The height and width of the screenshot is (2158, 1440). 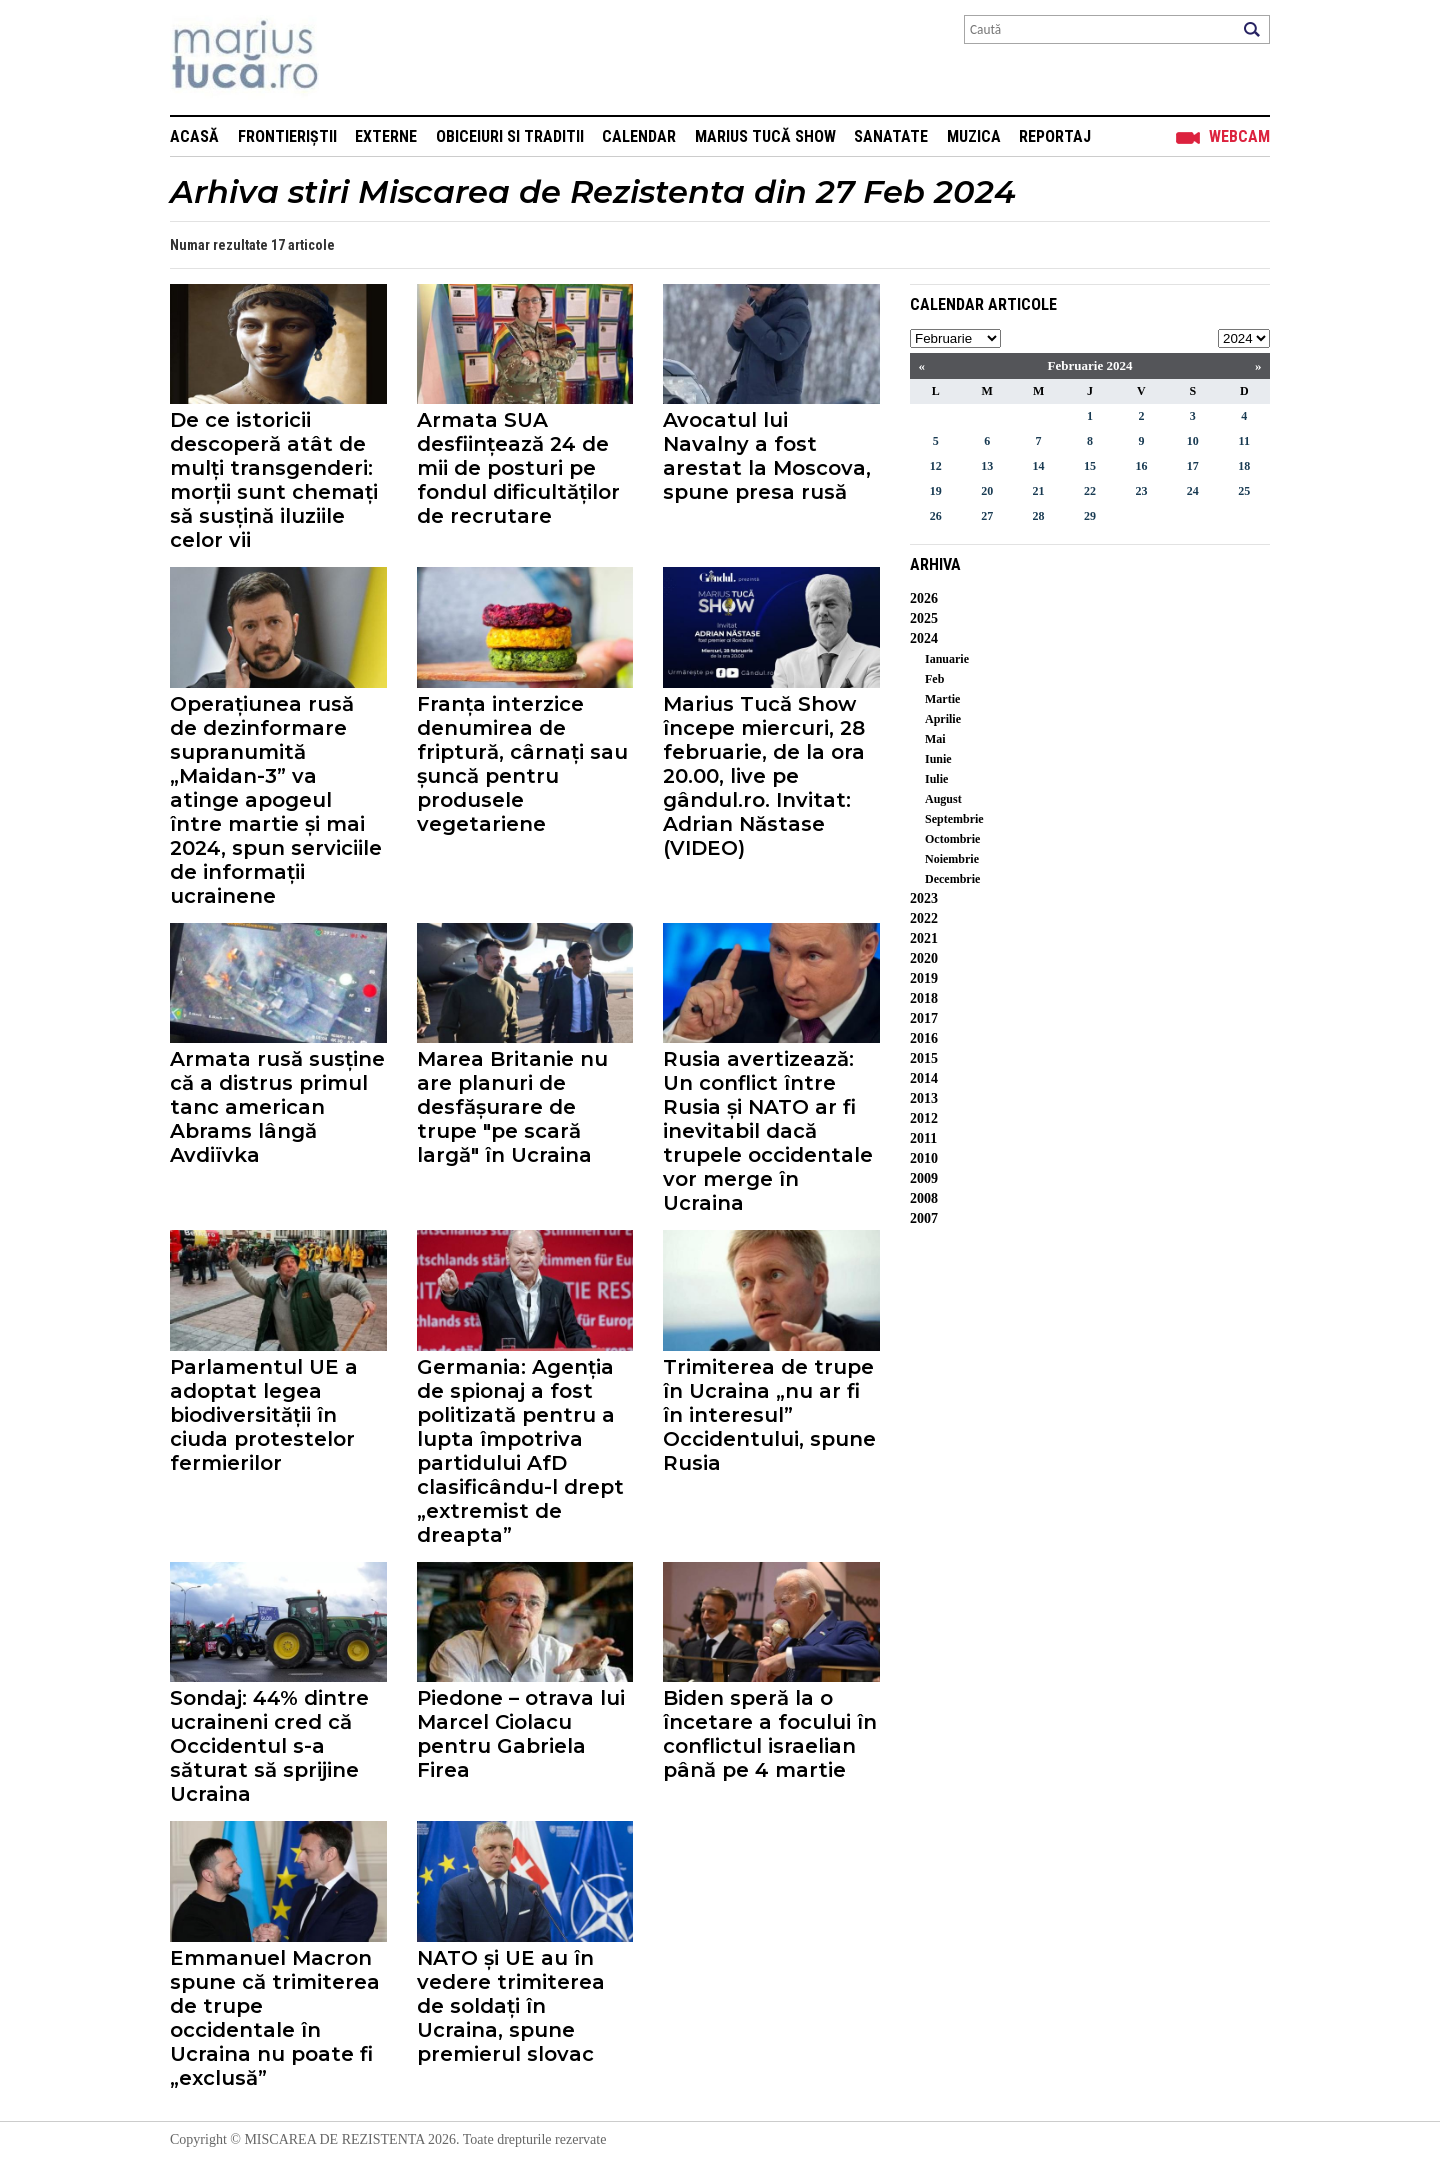 I want to click on Frontieriștii, so click(x=287, y=136).